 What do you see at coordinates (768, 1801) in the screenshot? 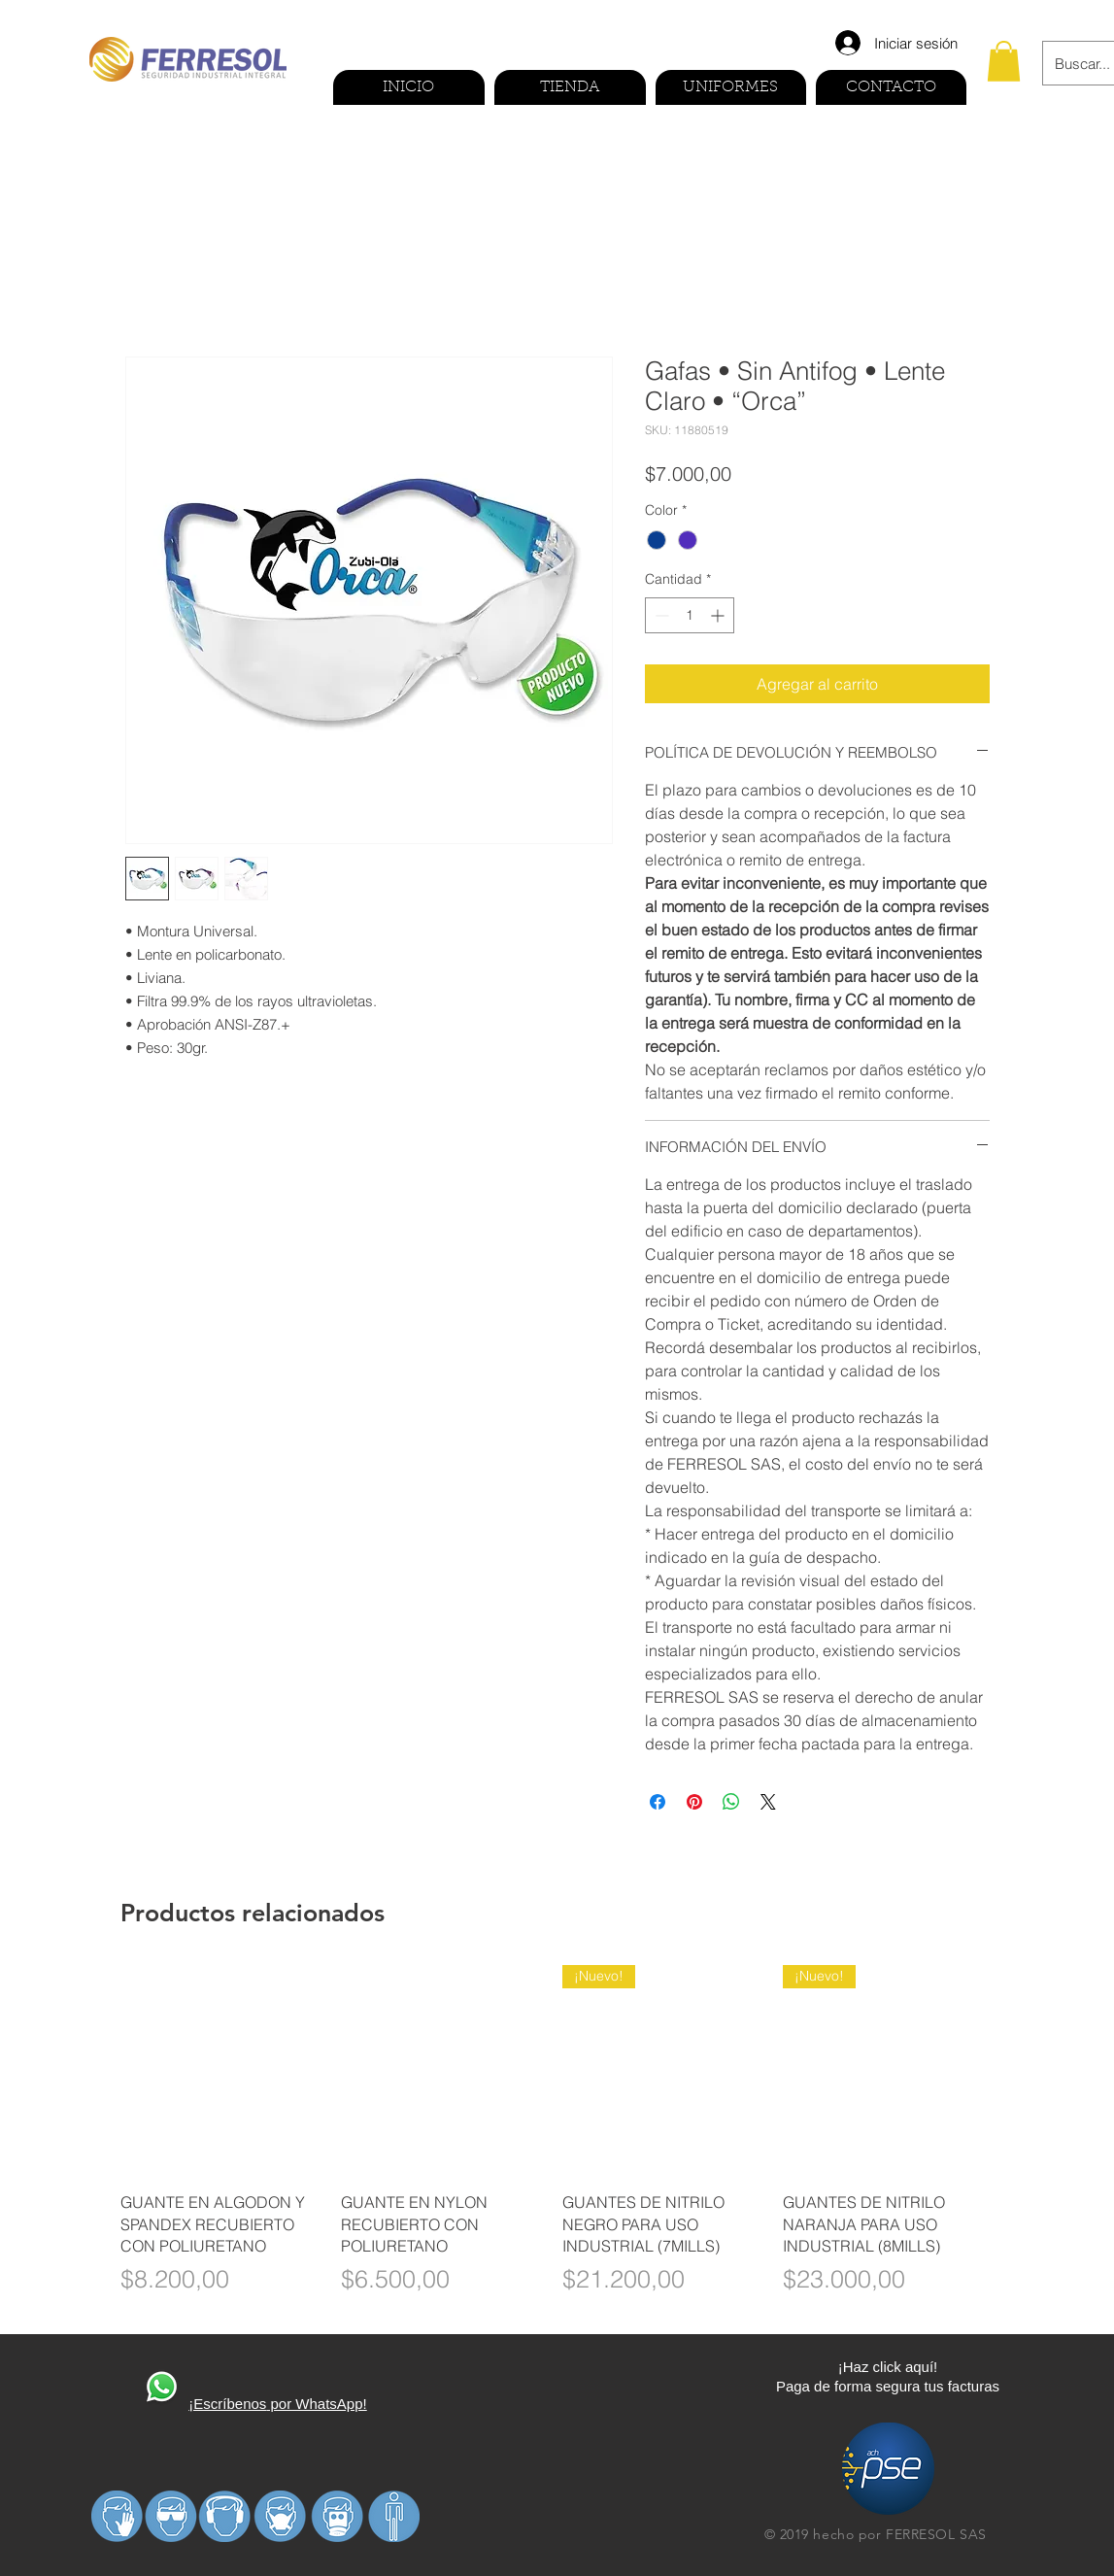
I see `[Share on X]` at bounding box center [768, 1801].